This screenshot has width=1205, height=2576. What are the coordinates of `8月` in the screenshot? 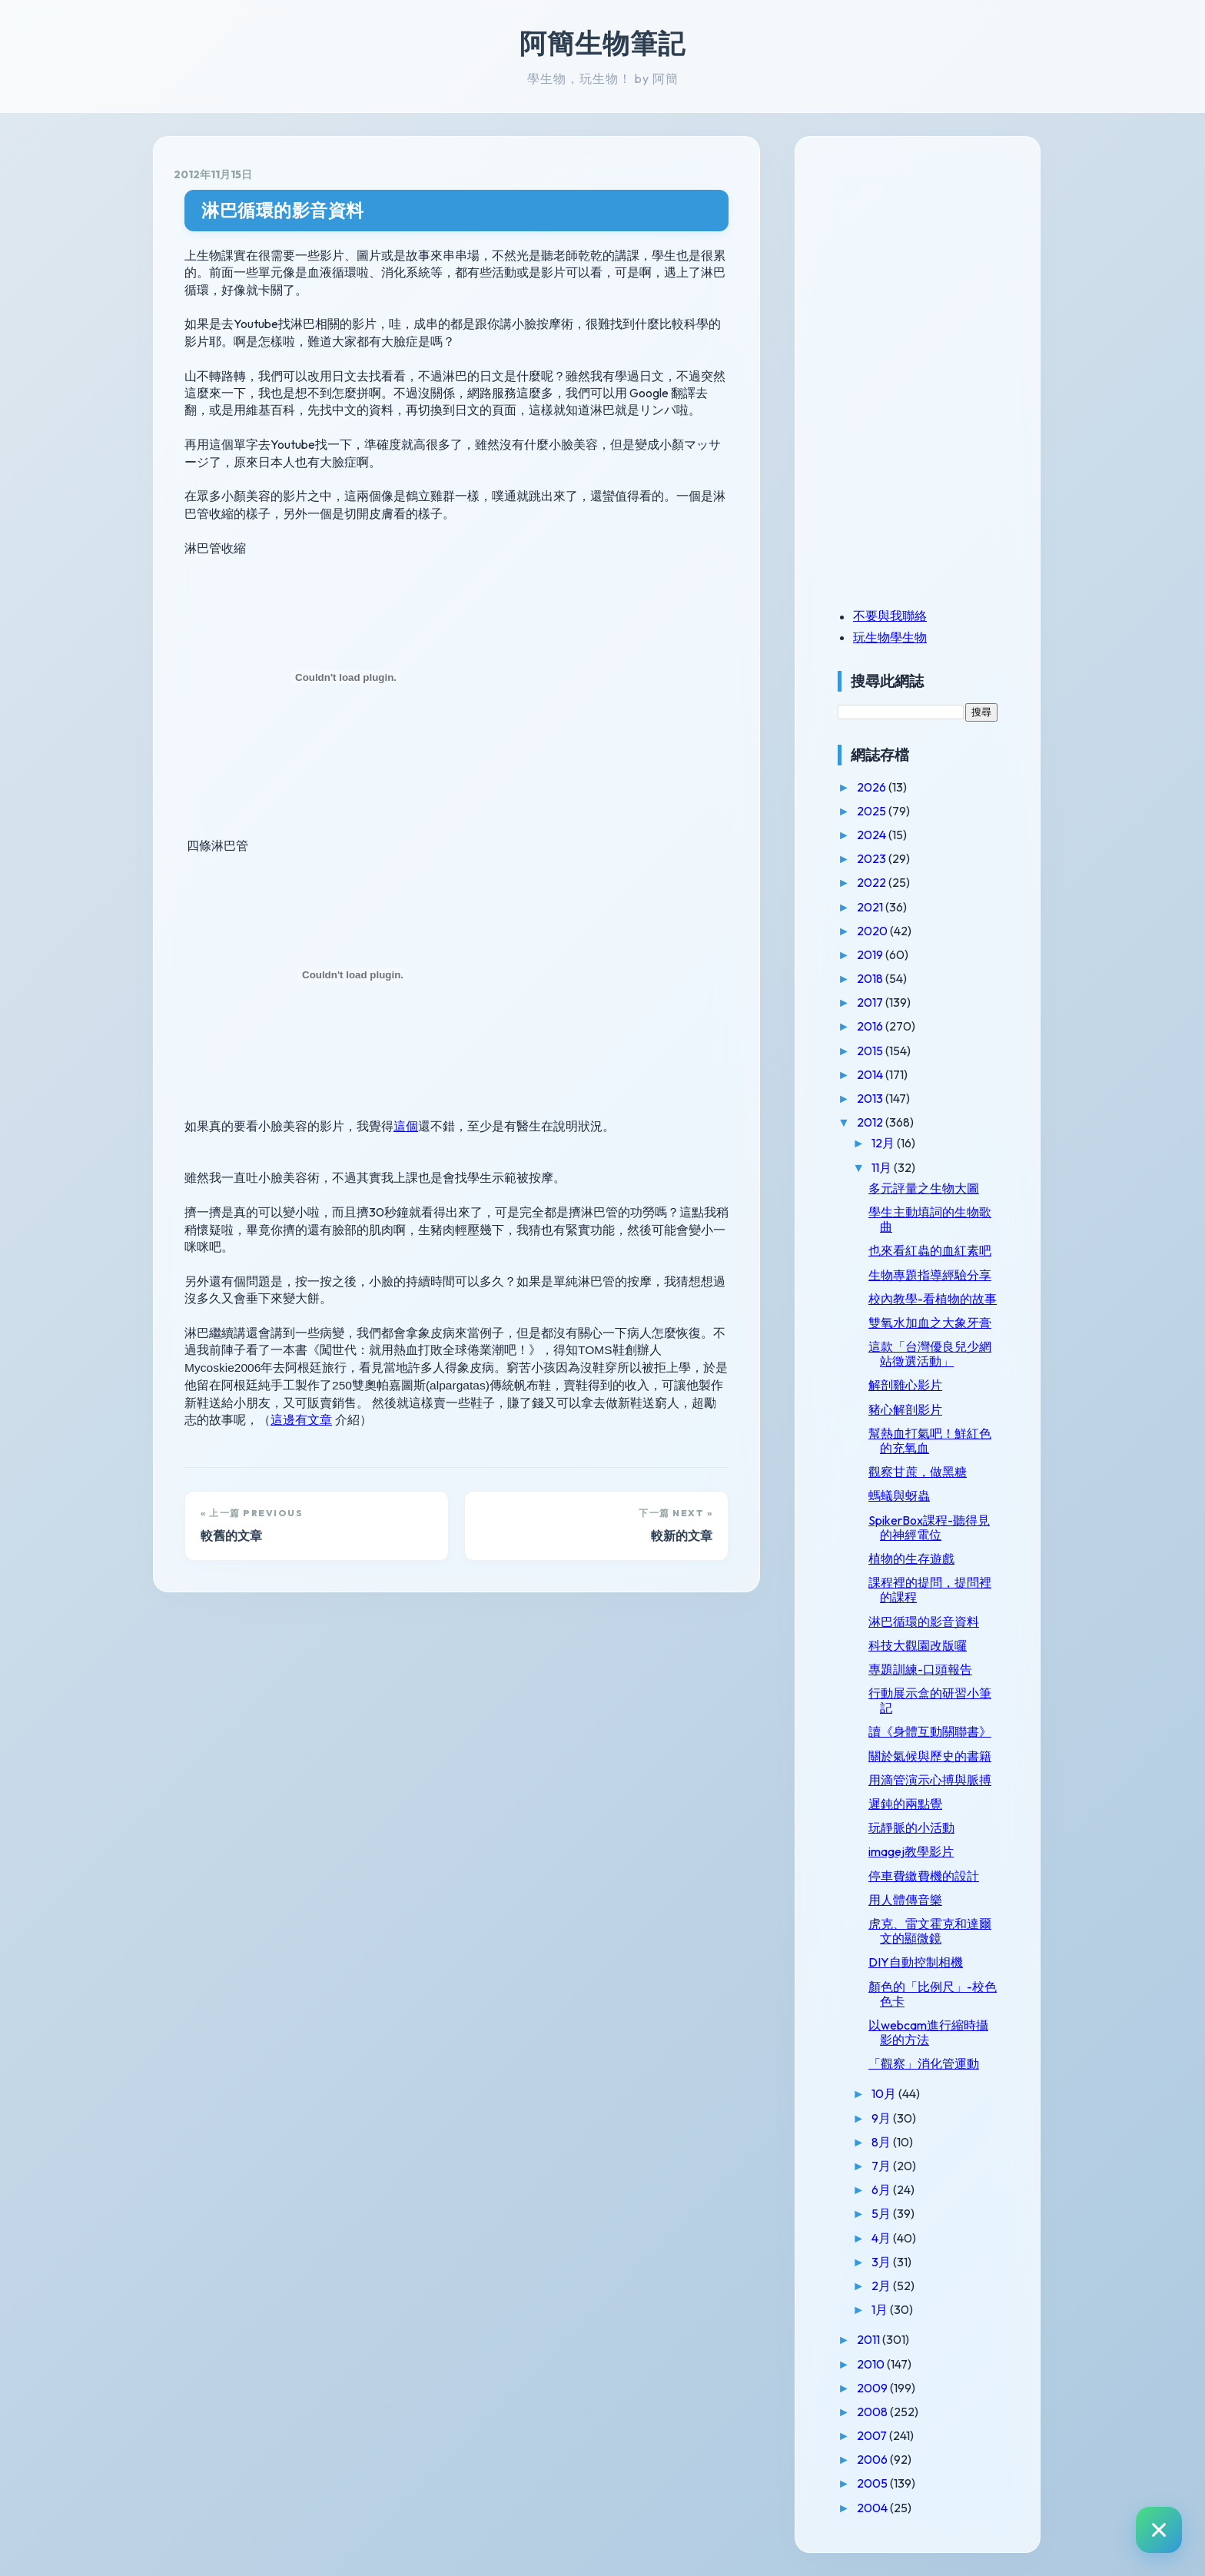 It's located at (882, 2141).